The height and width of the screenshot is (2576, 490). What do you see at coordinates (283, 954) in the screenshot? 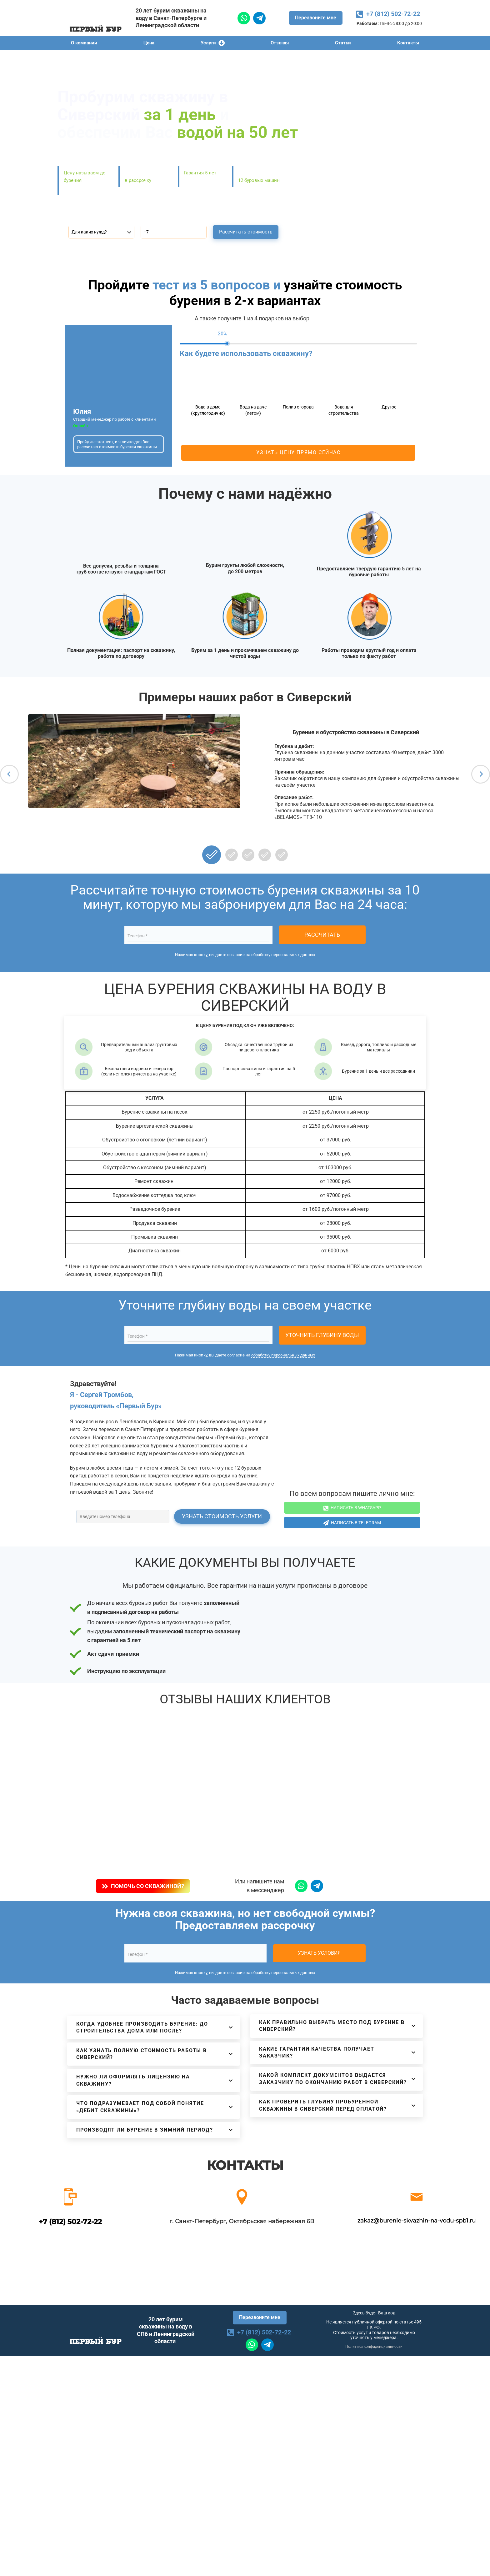
I see `обработку персональных данных` at bounding box center [283, 954].